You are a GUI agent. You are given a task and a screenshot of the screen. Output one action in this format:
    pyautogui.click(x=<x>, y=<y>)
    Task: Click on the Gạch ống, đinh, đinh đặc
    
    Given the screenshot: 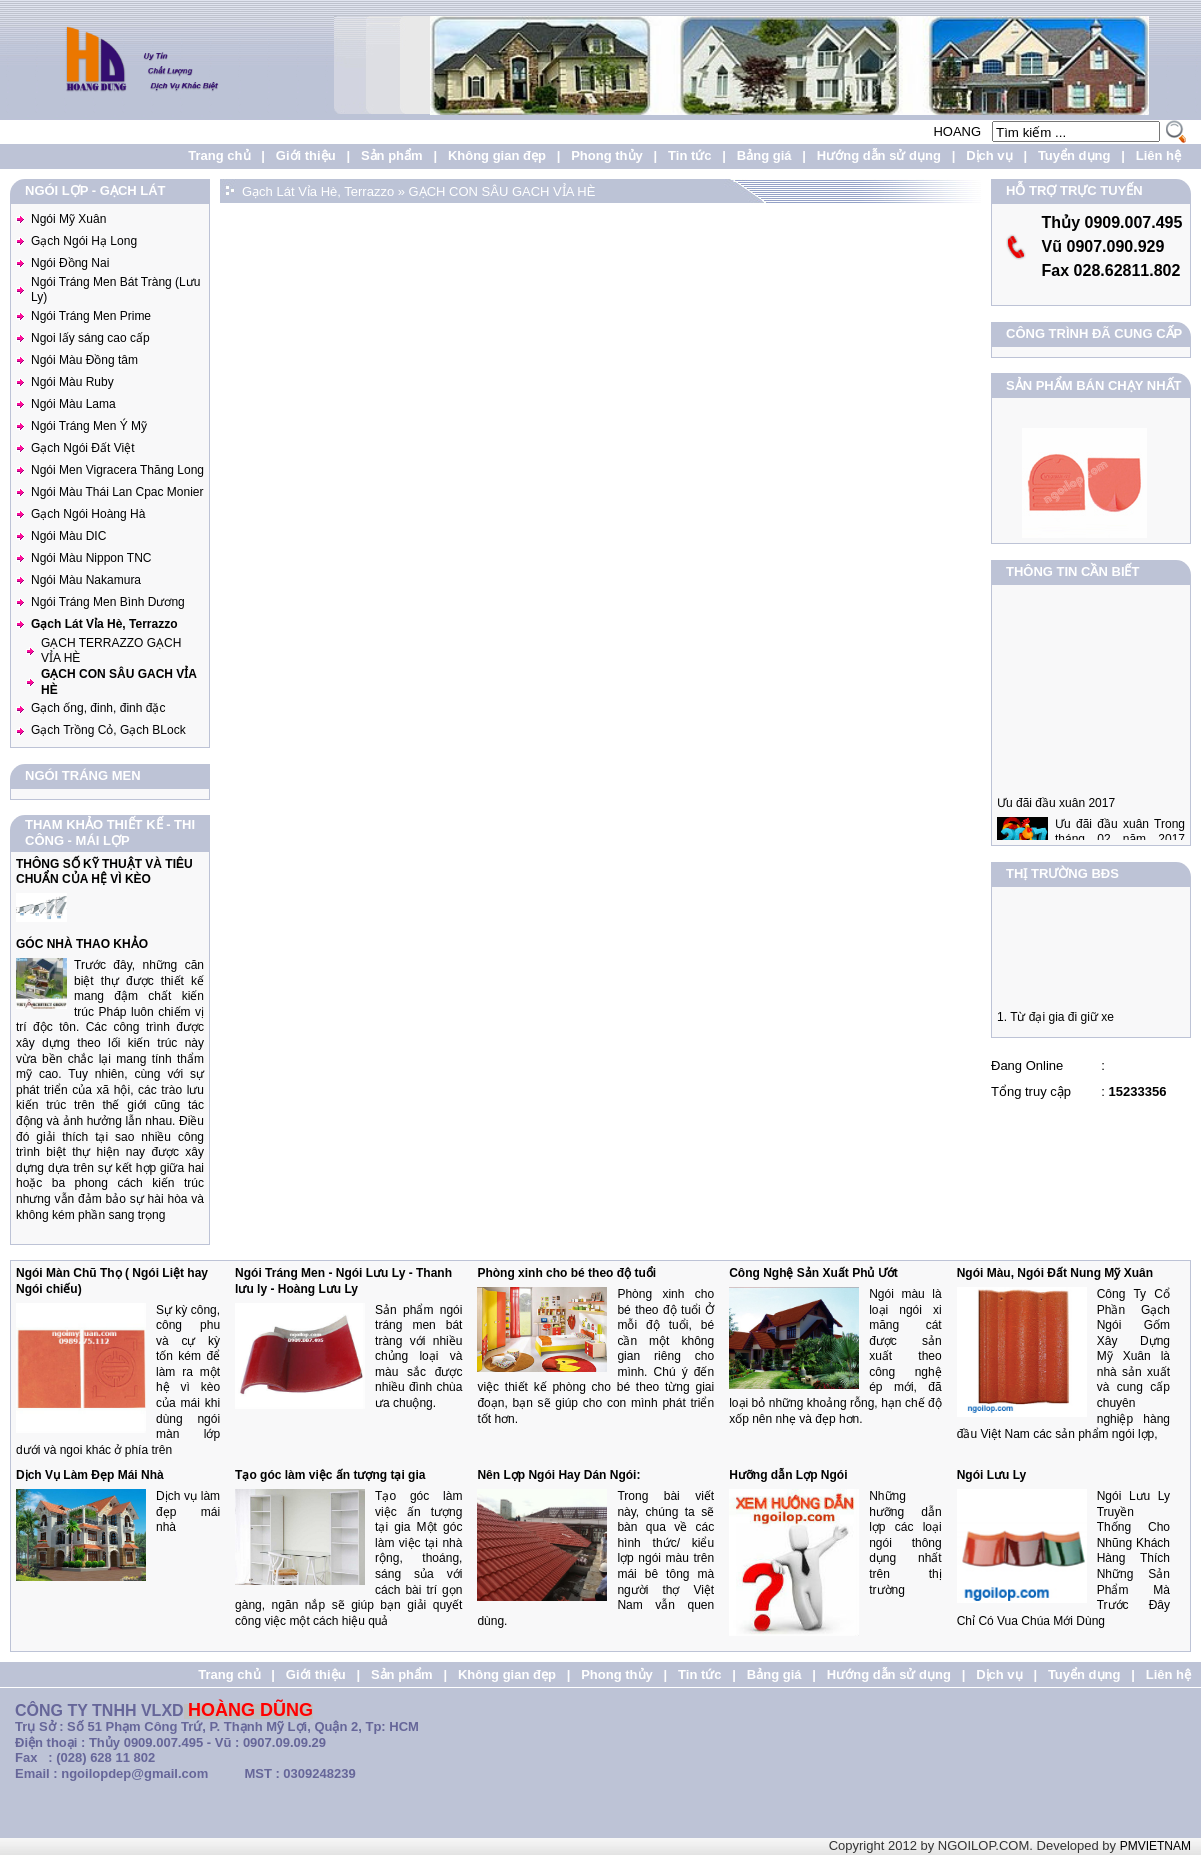 What is the action you would take?
    pyautogui.click(x=98, y=708)
    